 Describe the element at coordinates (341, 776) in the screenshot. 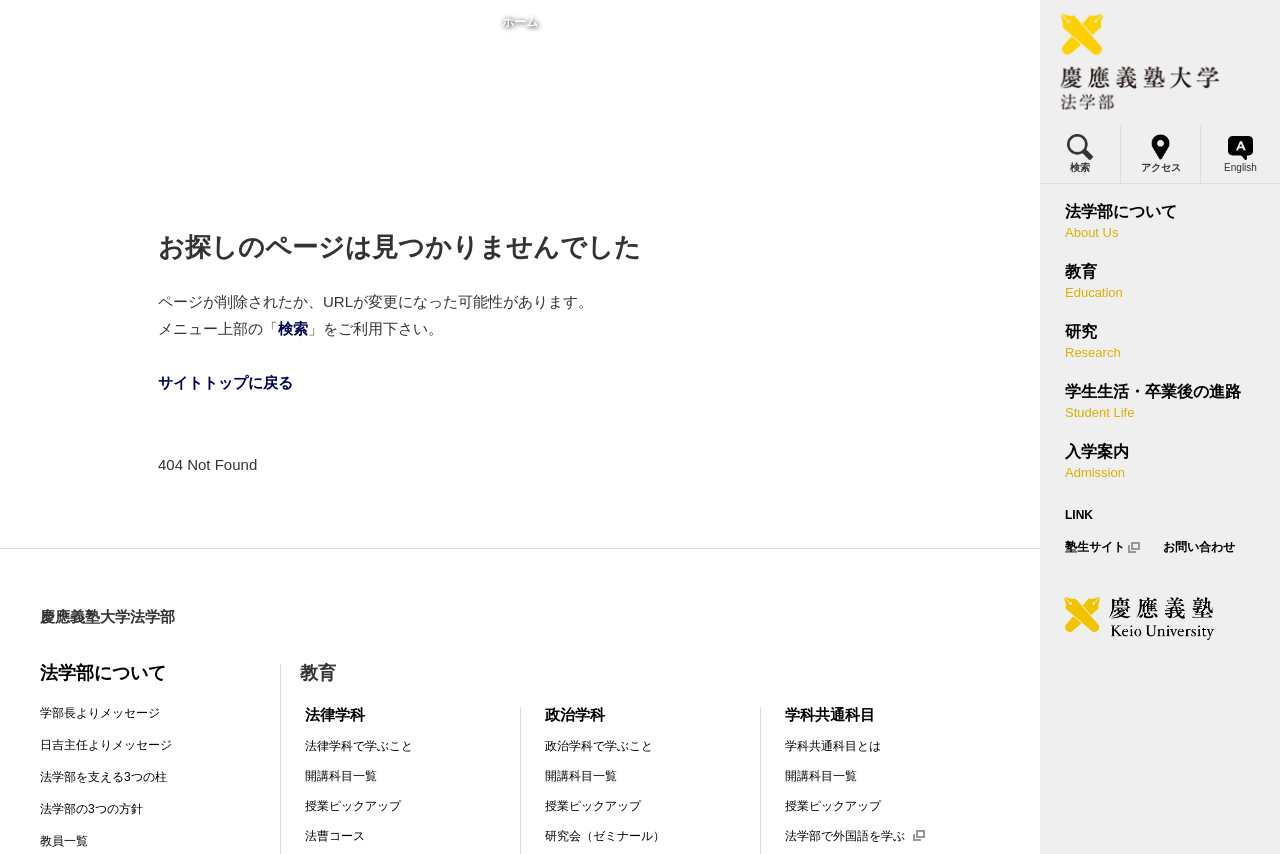

I see `開講科目一覧` at that location.